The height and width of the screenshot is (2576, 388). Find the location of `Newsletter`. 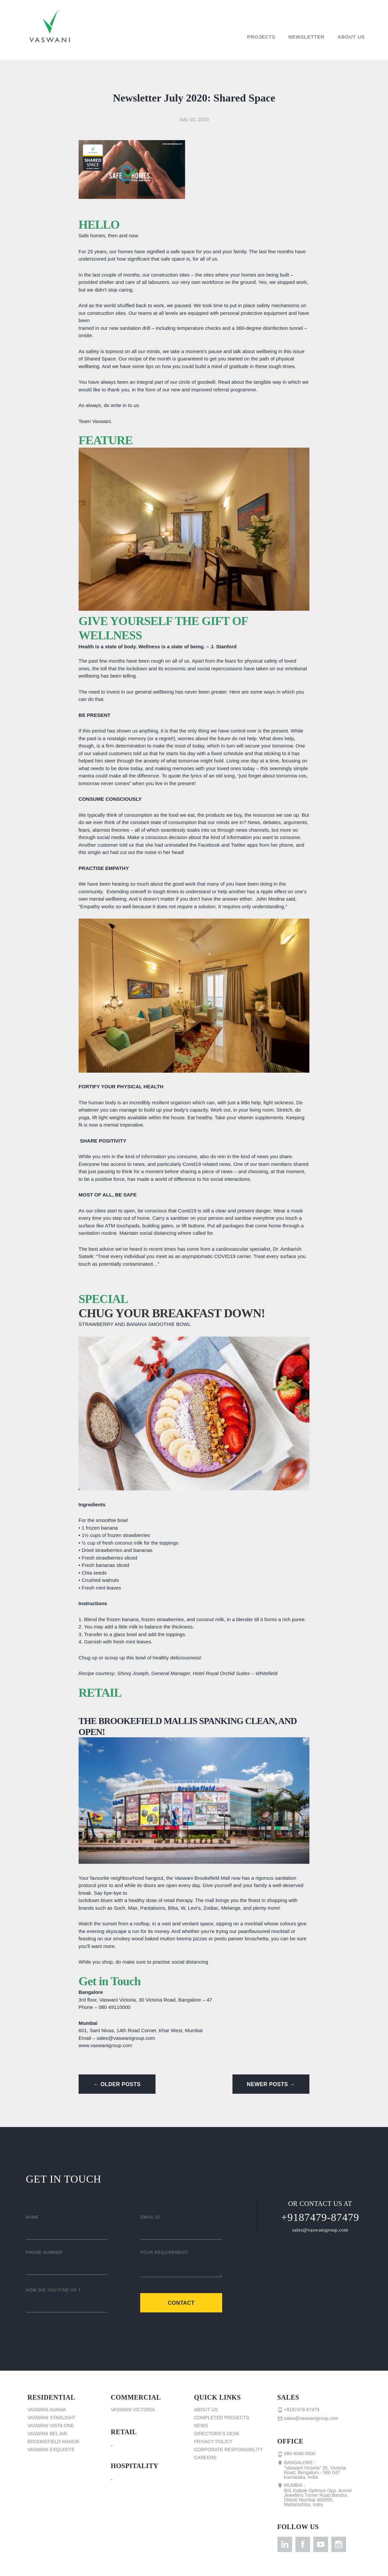

Newsletter is located at coordinates (306, 37).